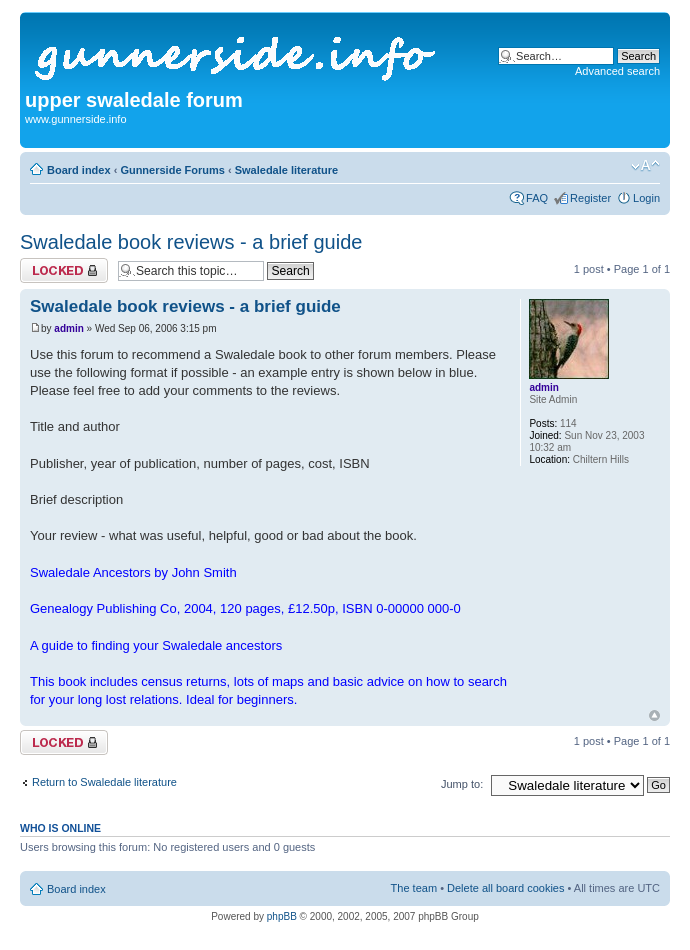  I want to click on FAQ, so click(537, 198).